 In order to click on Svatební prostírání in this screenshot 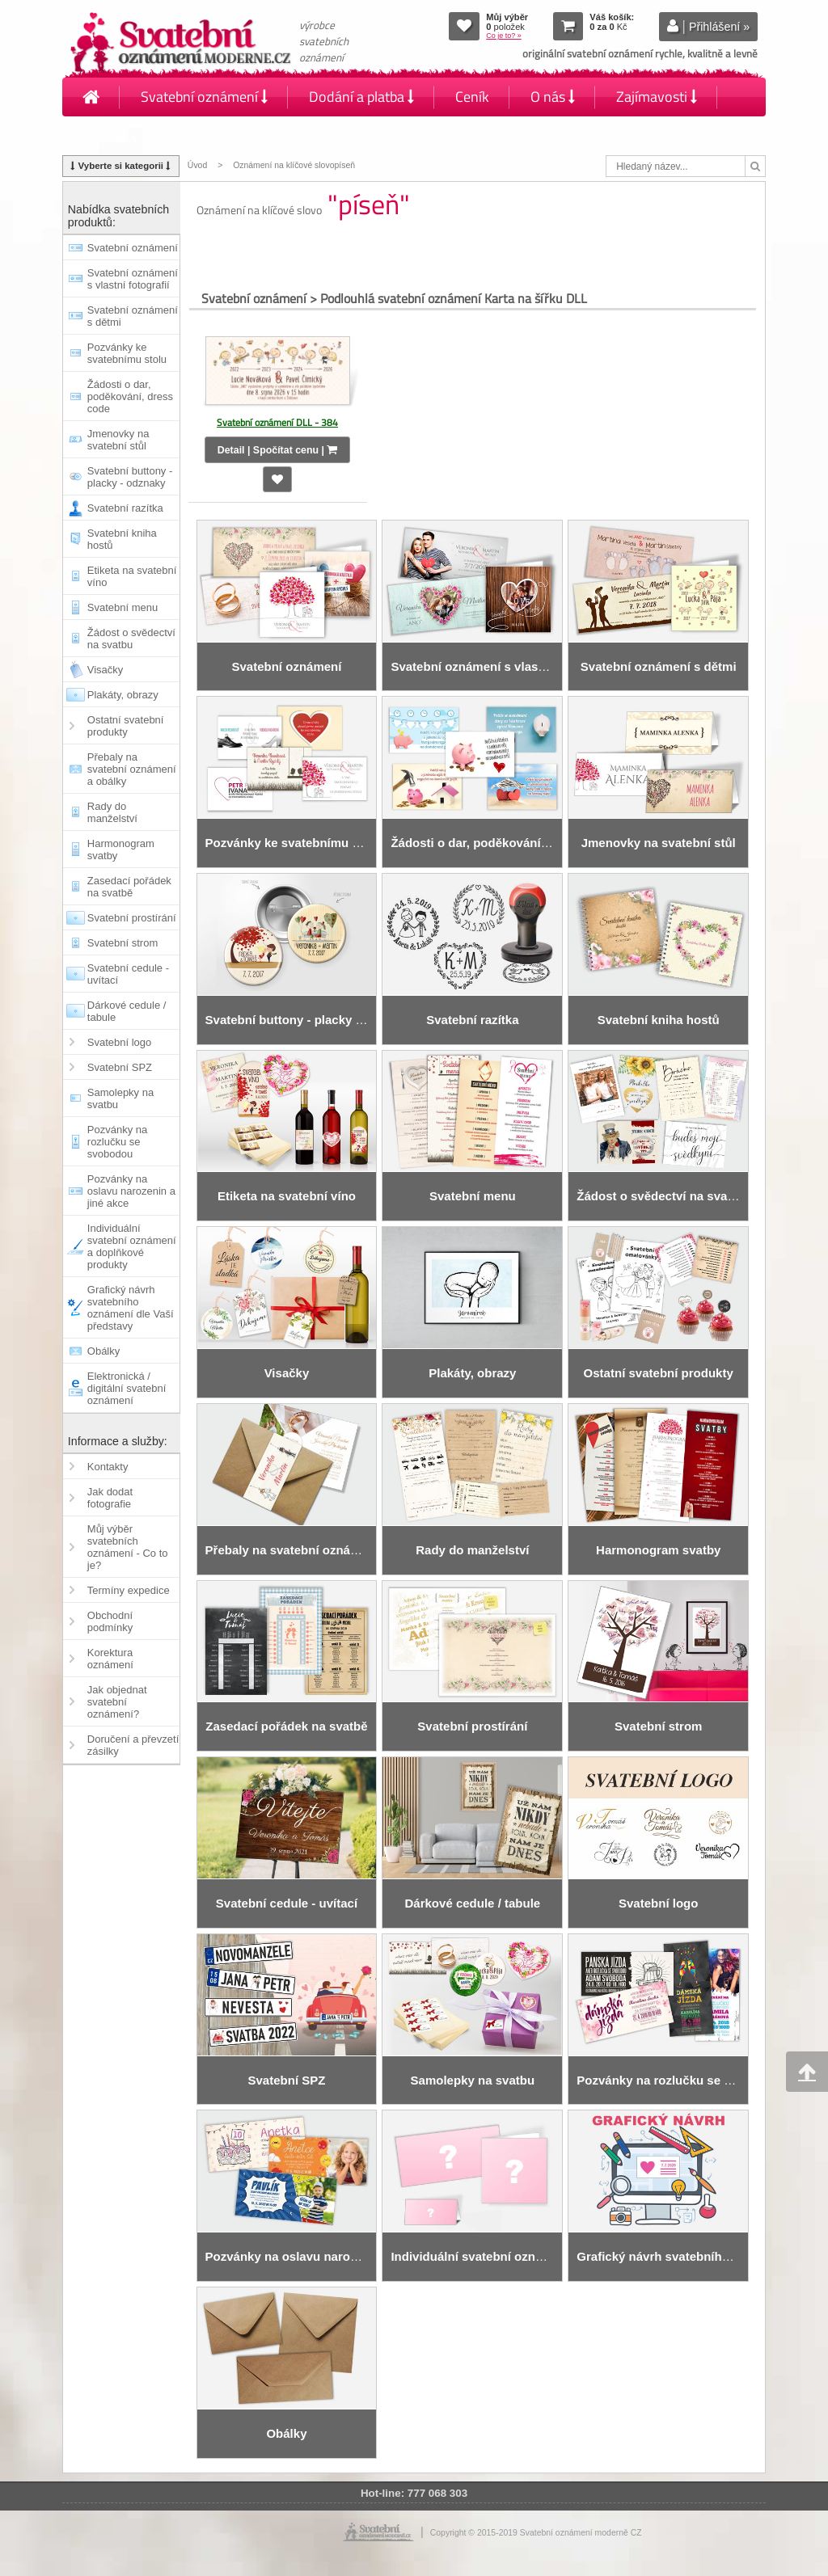, I will do `click(131, 918)`.